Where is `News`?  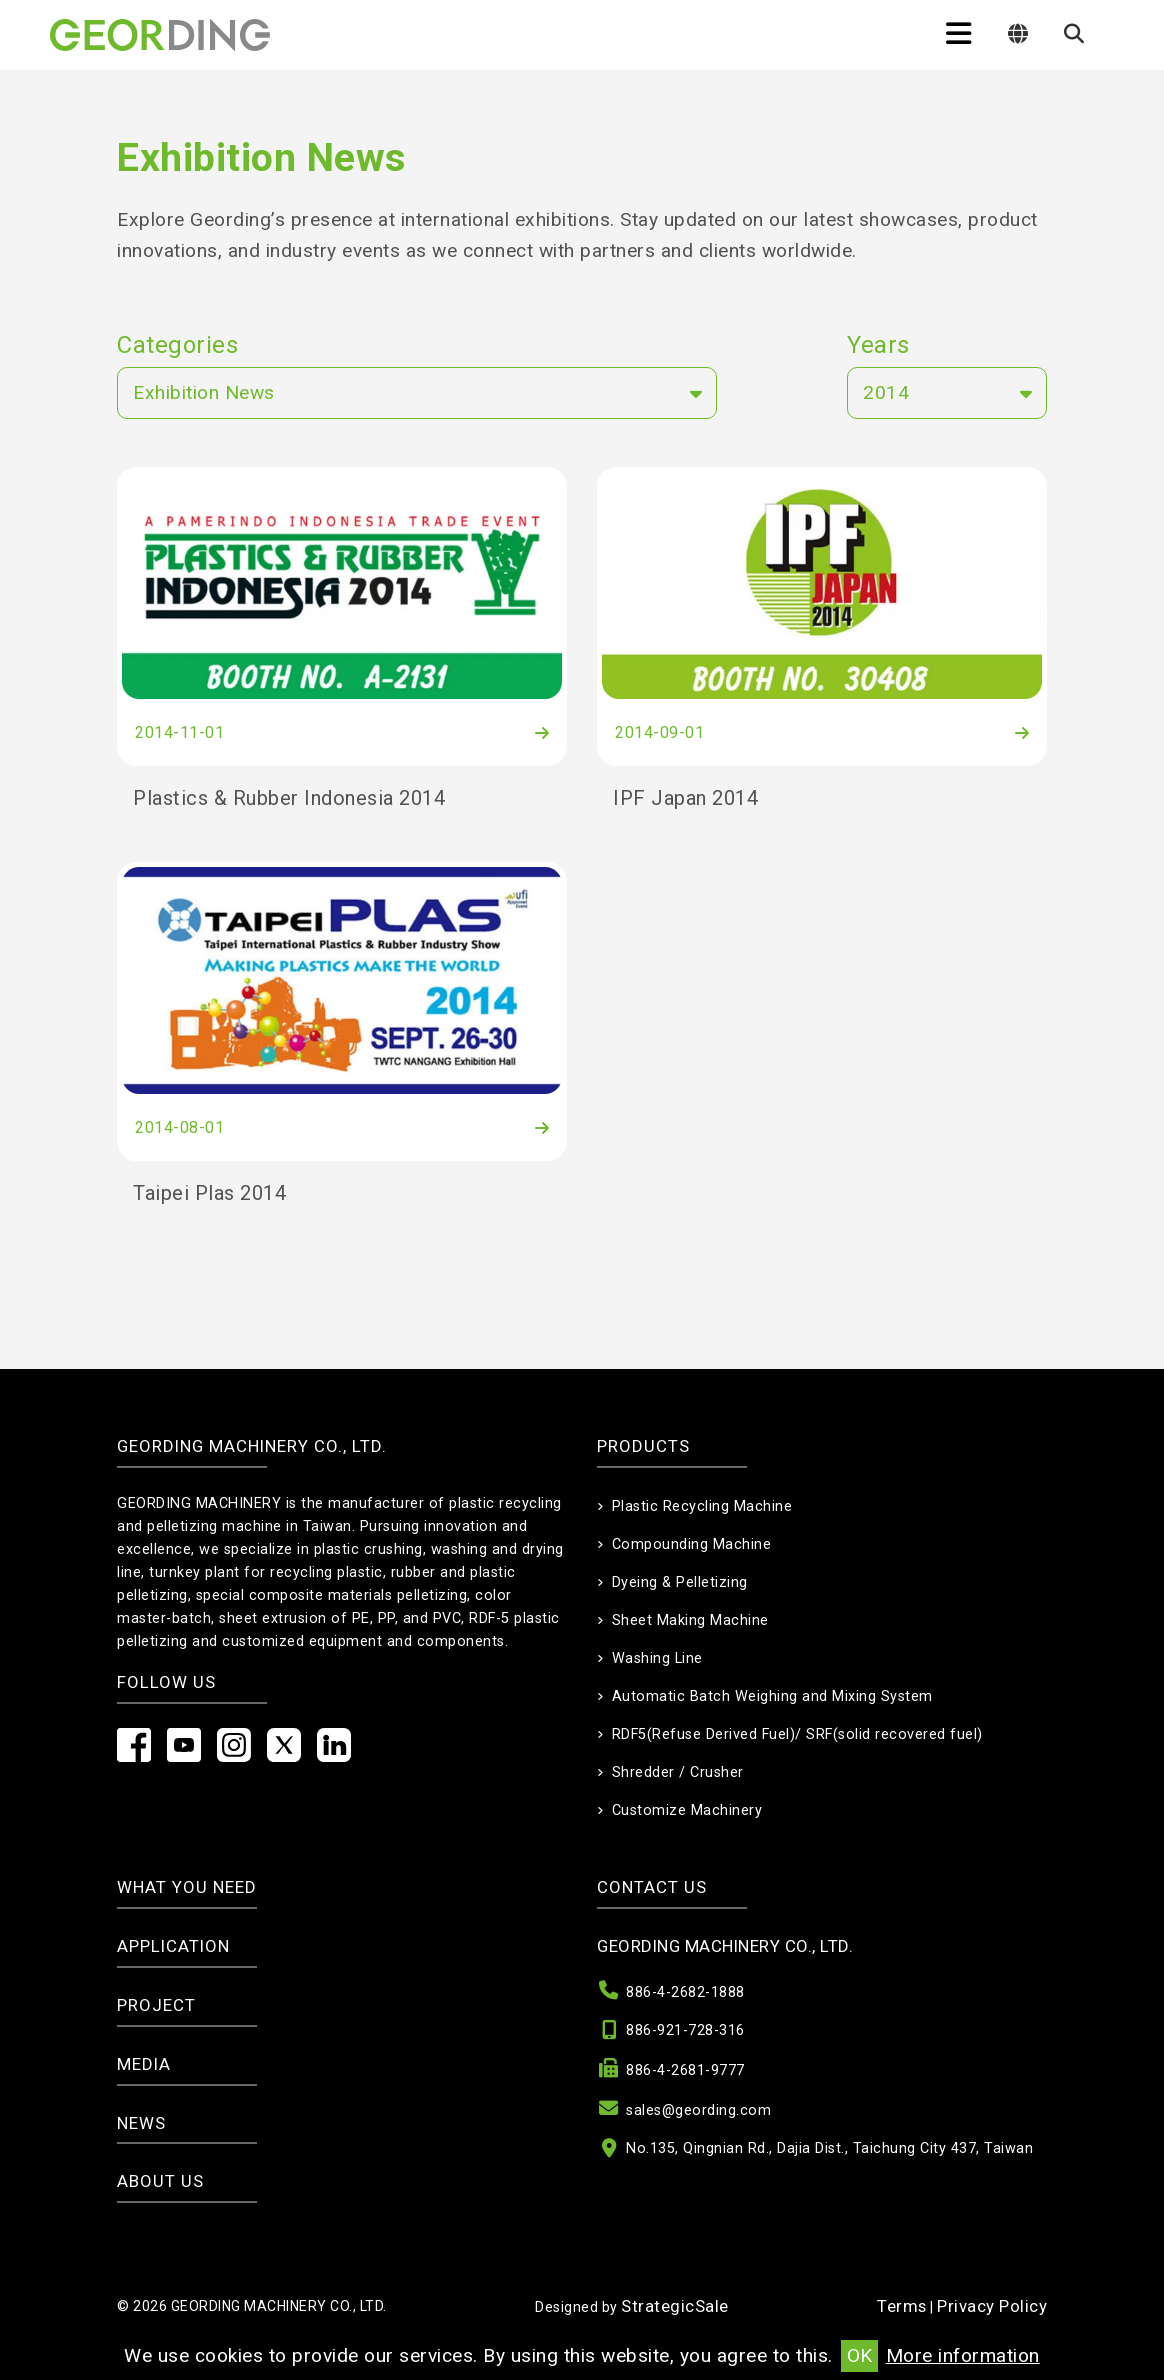
News is located at coordinates (141, 2123).